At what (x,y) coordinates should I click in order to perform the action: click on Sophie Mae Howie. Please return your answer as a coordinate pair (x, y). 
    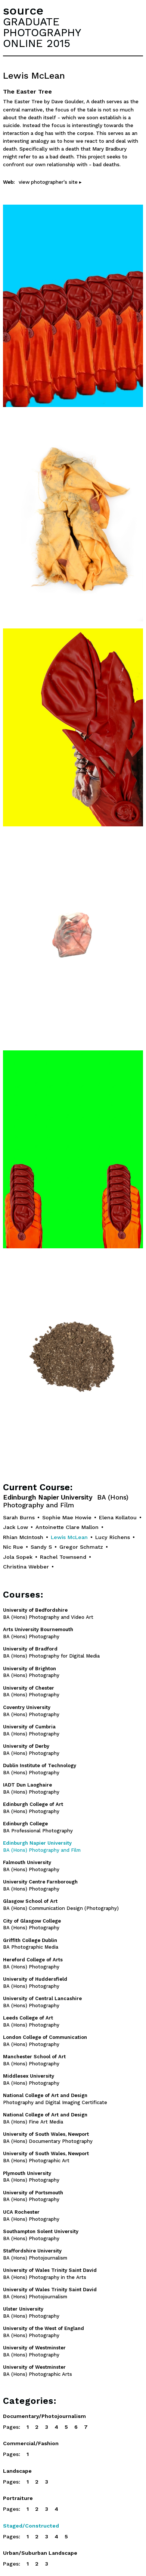
    Looking at the image, I should click on (66, 1517).